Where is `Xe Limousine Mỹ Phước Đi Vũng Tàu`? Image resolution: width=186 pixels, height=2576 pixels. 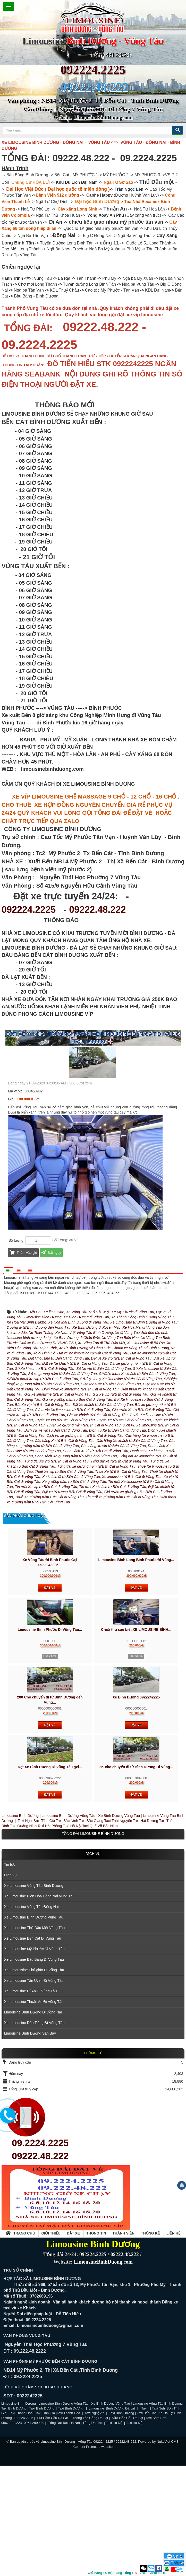 Xe Limousine Mỹ Phước Đi Vũng Tàu is located at coordinates (34, 2058).